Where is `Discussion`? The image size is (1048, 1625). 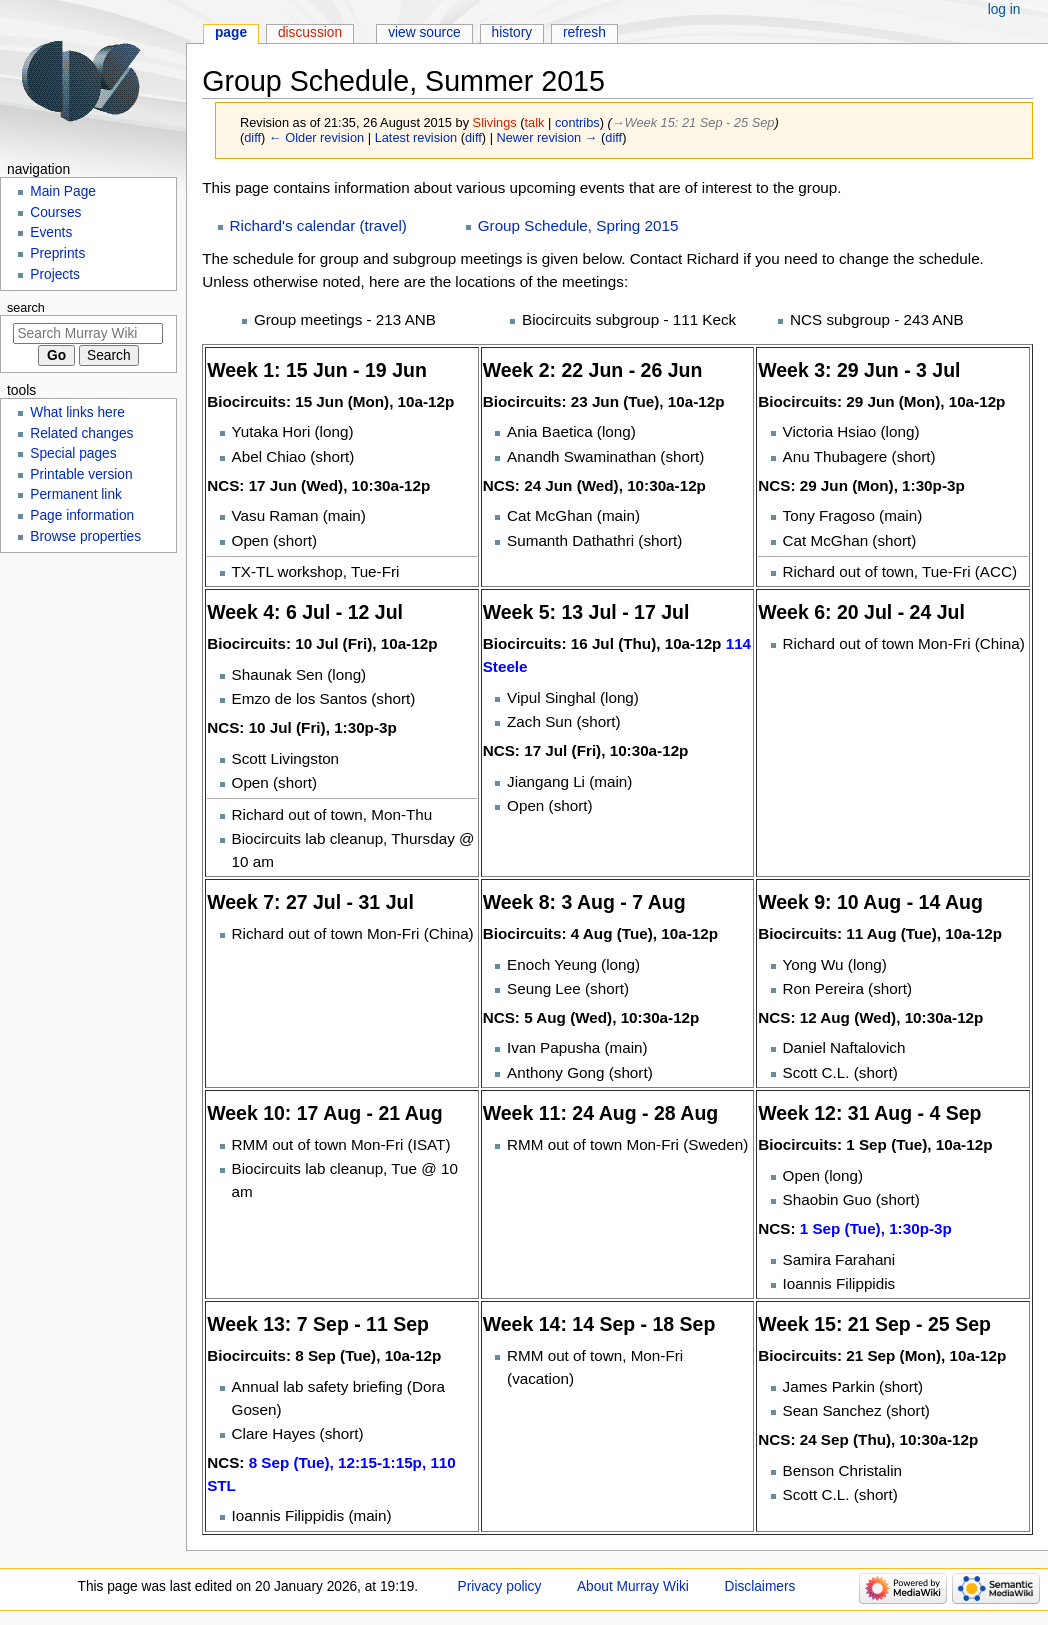 Discussion is located at coordinates (310, 32).